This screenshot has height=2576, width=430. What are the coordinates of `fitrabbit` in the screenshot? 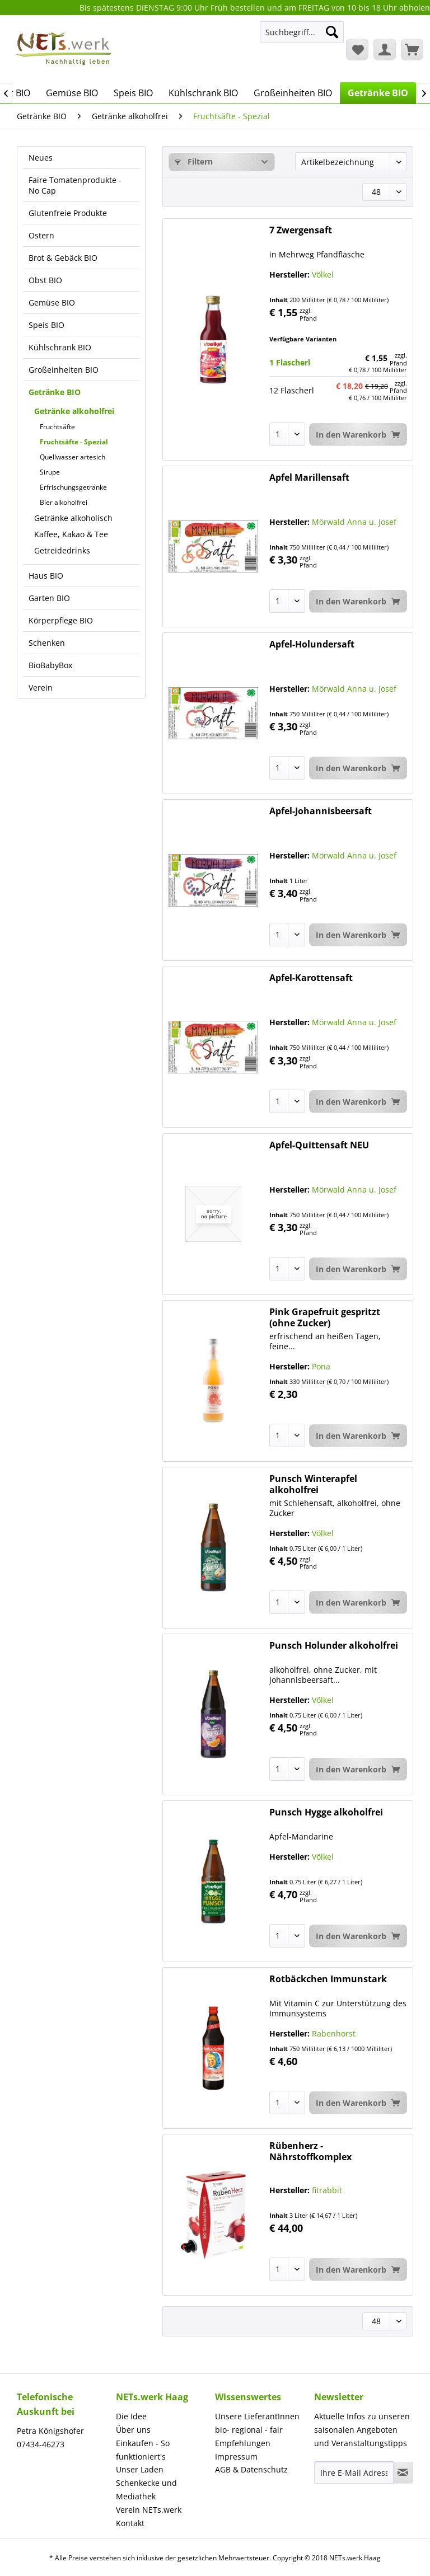 It's located at (327, 2190).